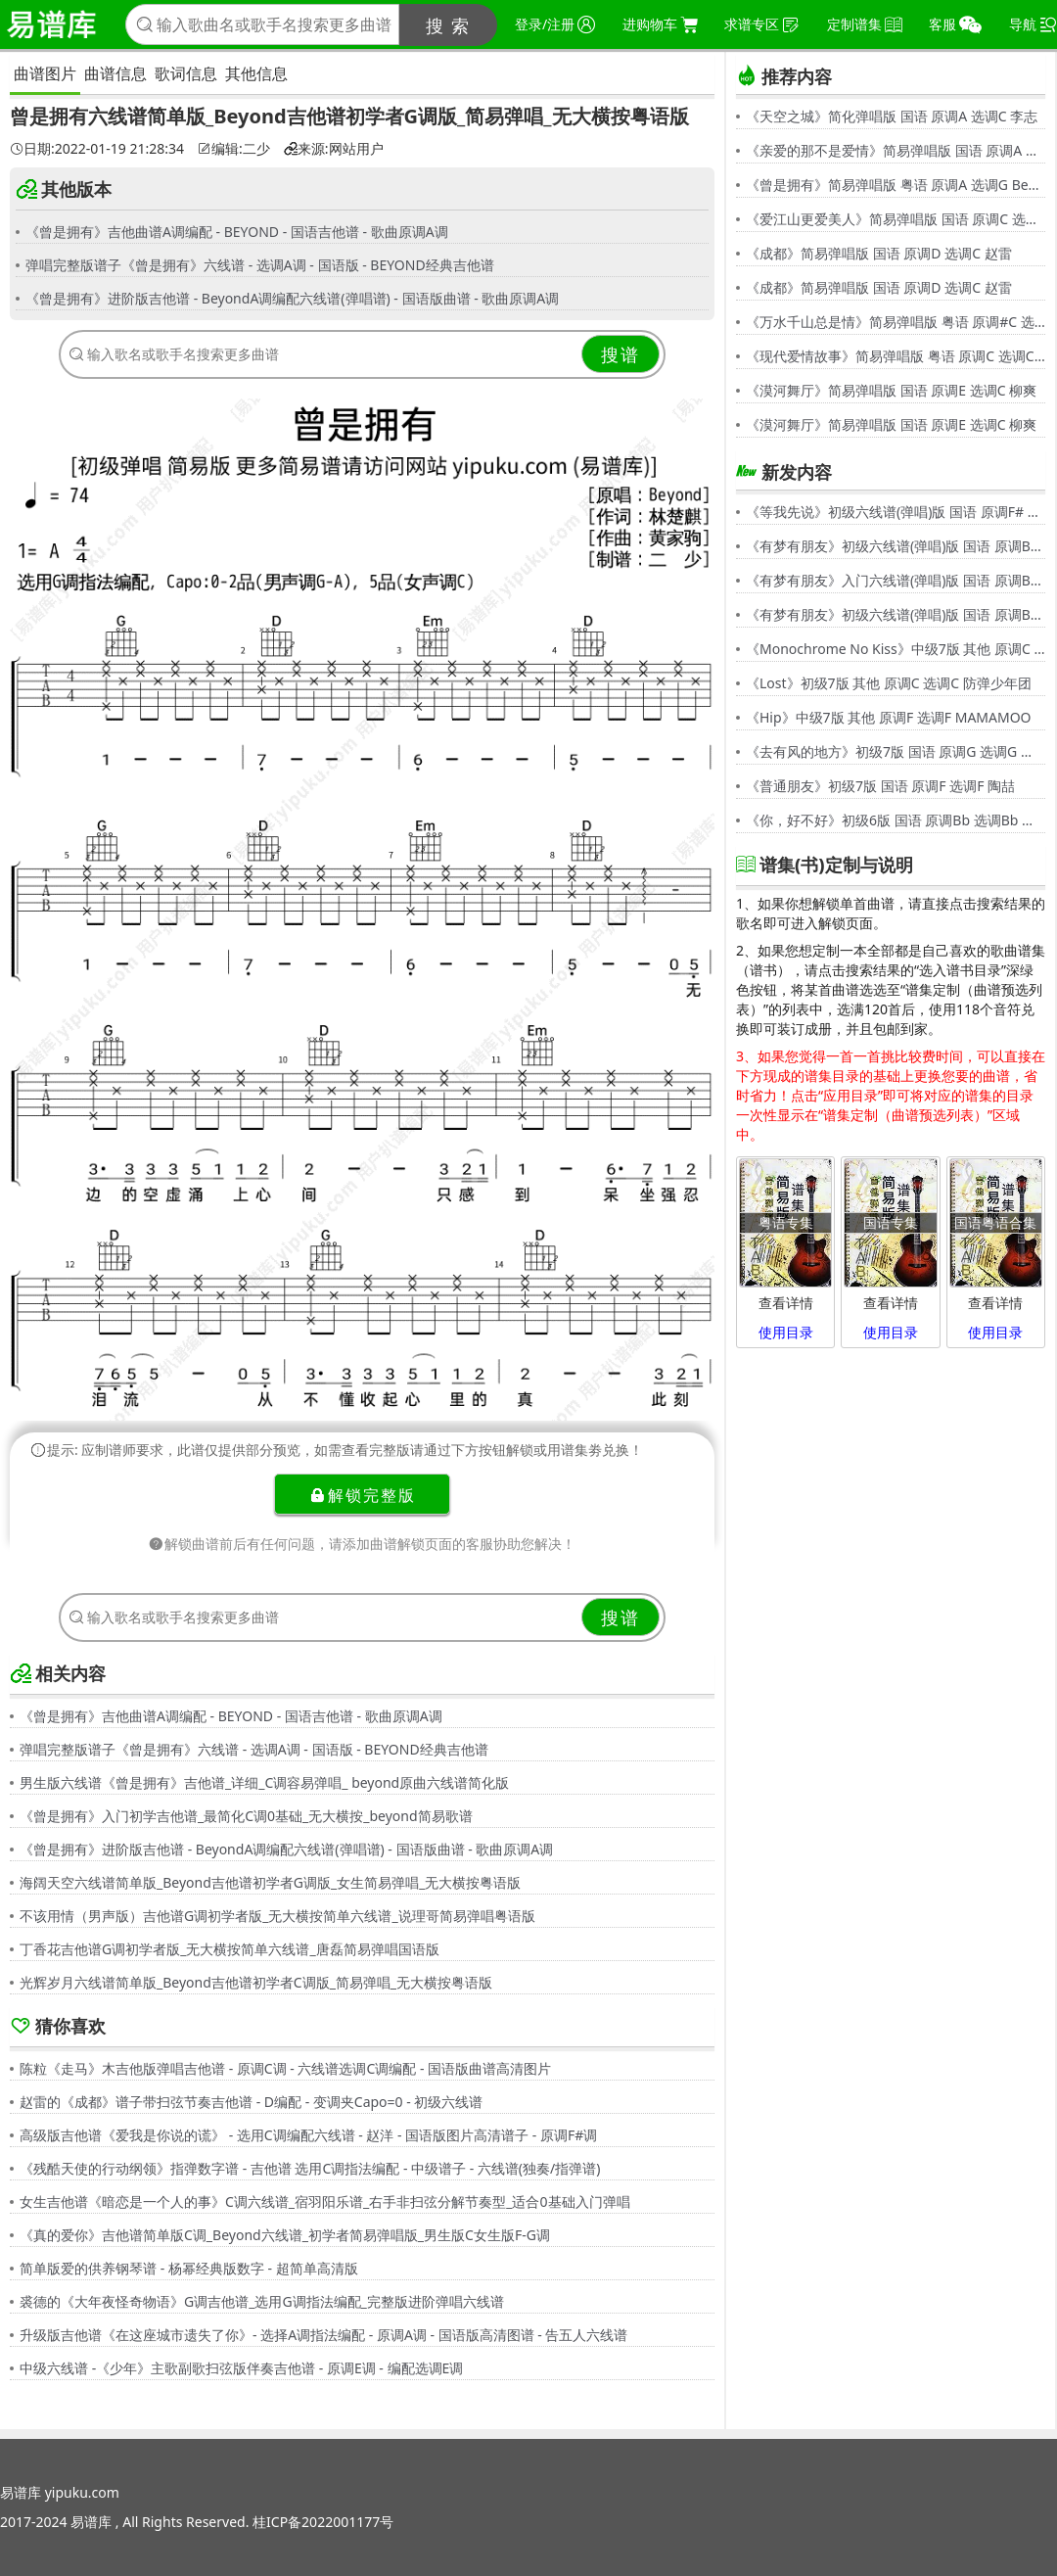 The height and width of the screenshot is (2576, 1057). What do you see at coordinates (362, 1543) in the screenshot?
I see `解锁曲谱前后有任何问题，请添加曲谱解锁页面的客服协助您解决！` at bounding box center [362, 1543].